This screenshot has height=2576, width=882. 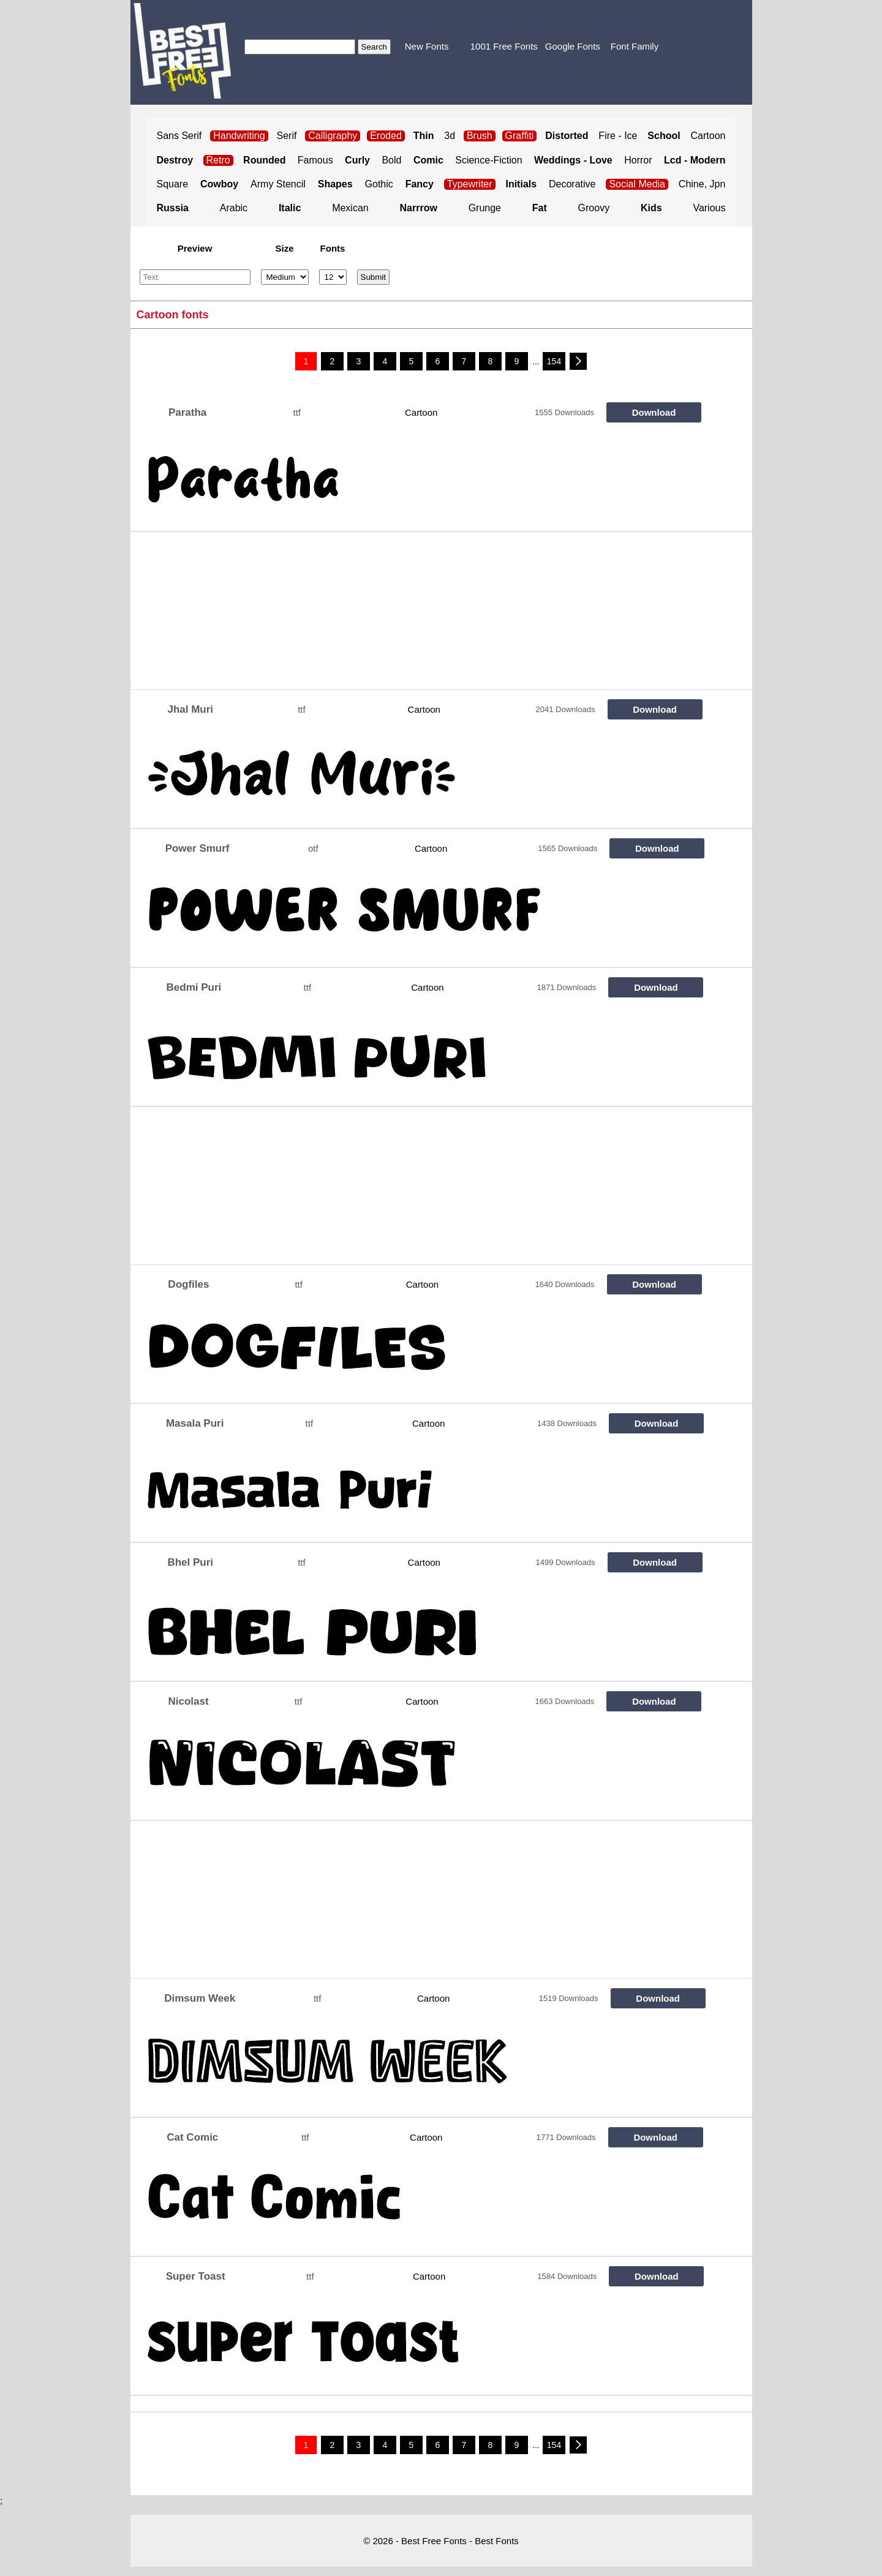 What do you see at coordinates (654, 412) in the screenshot?
I see `Download` at bounding box center [654, 412].